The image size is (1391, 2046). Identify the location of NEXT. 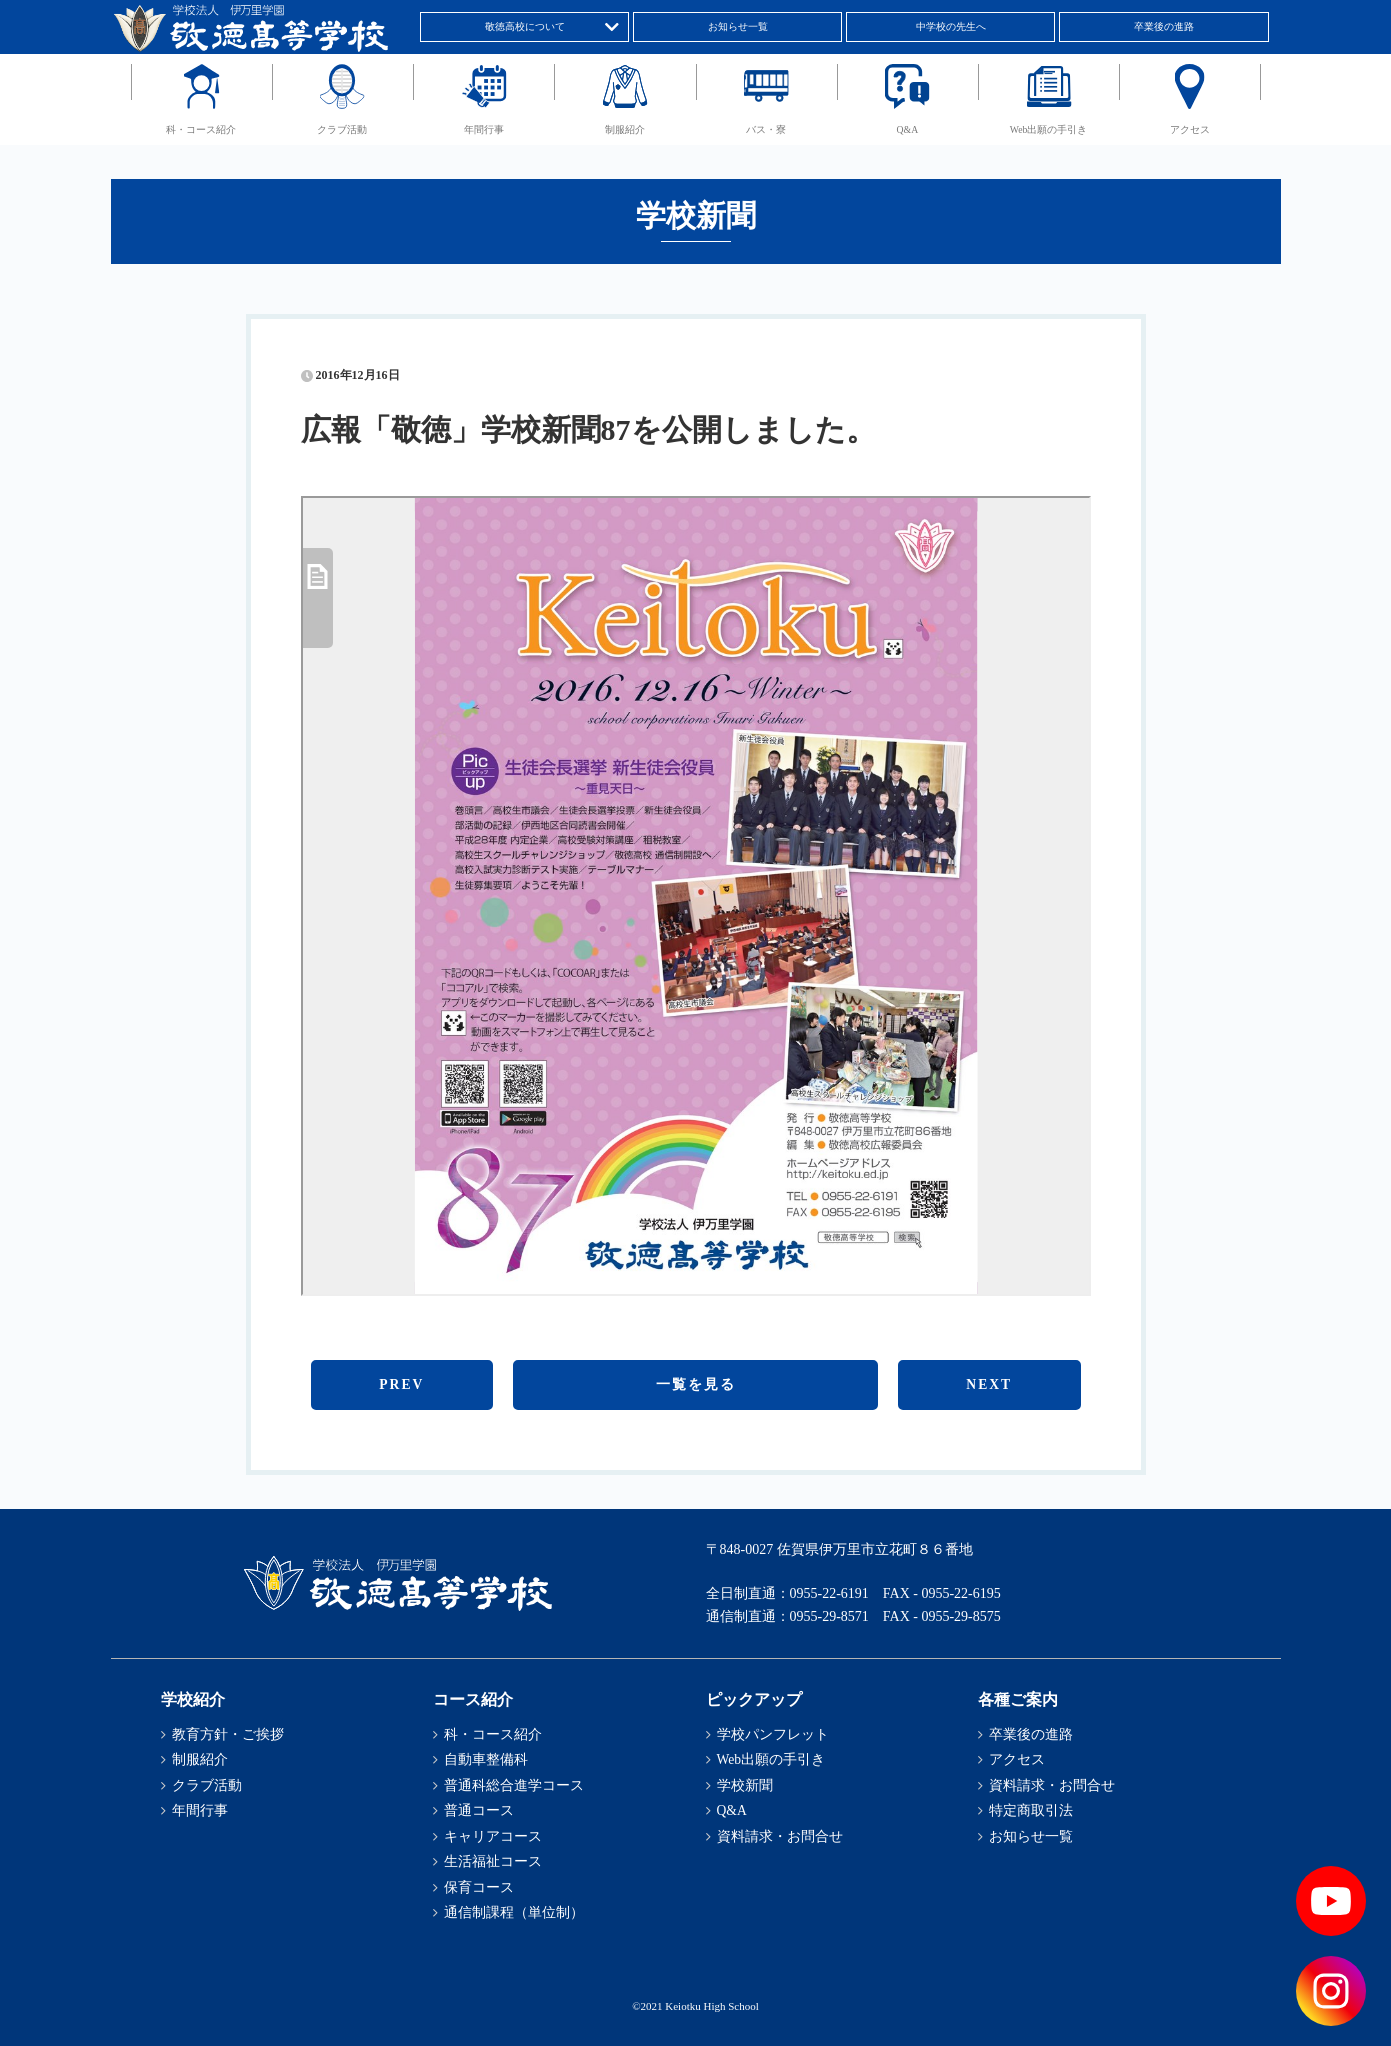
(989, 1384).